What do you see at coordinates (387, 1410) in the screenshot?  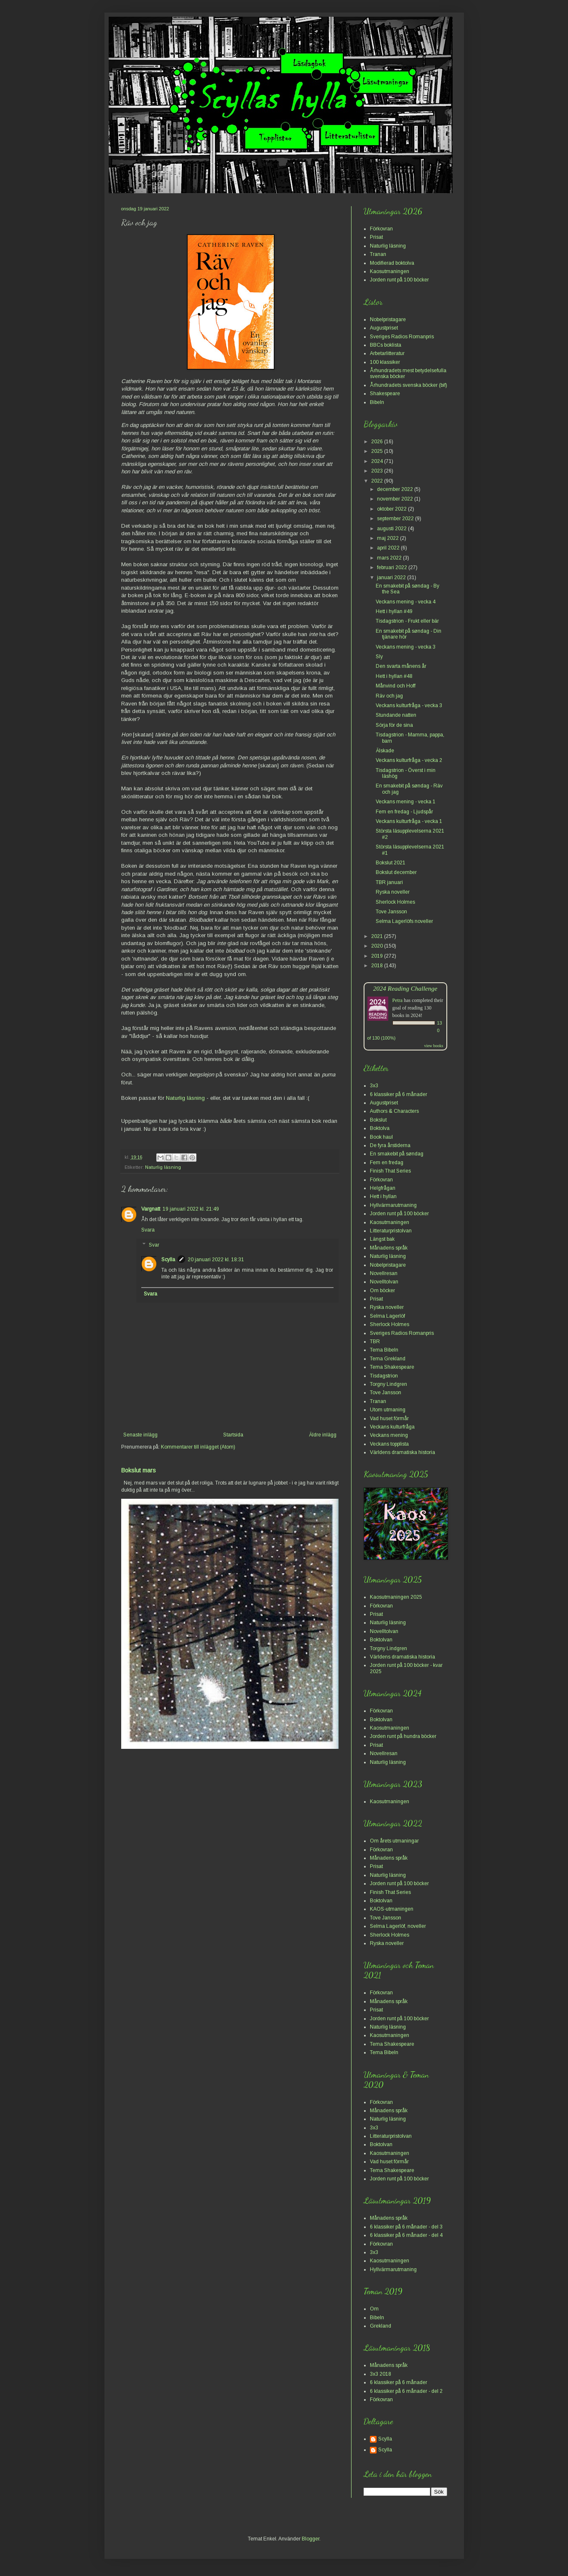 I see `Utom utmaning` at bounding box center [387, 1410].